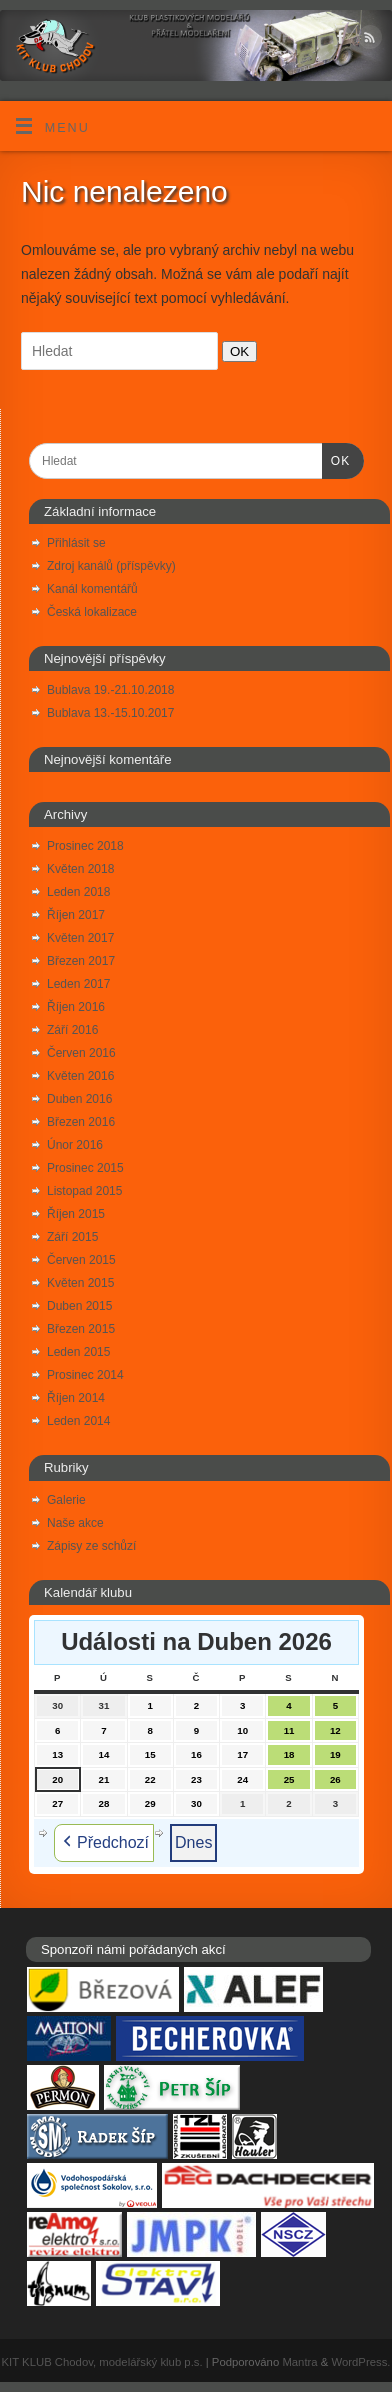 Image resolution: width=392 pixels, height=2392 pixels. Describe the element at coordinates (72, 1237) in the screenshot. I see `Září 2015` at that location.